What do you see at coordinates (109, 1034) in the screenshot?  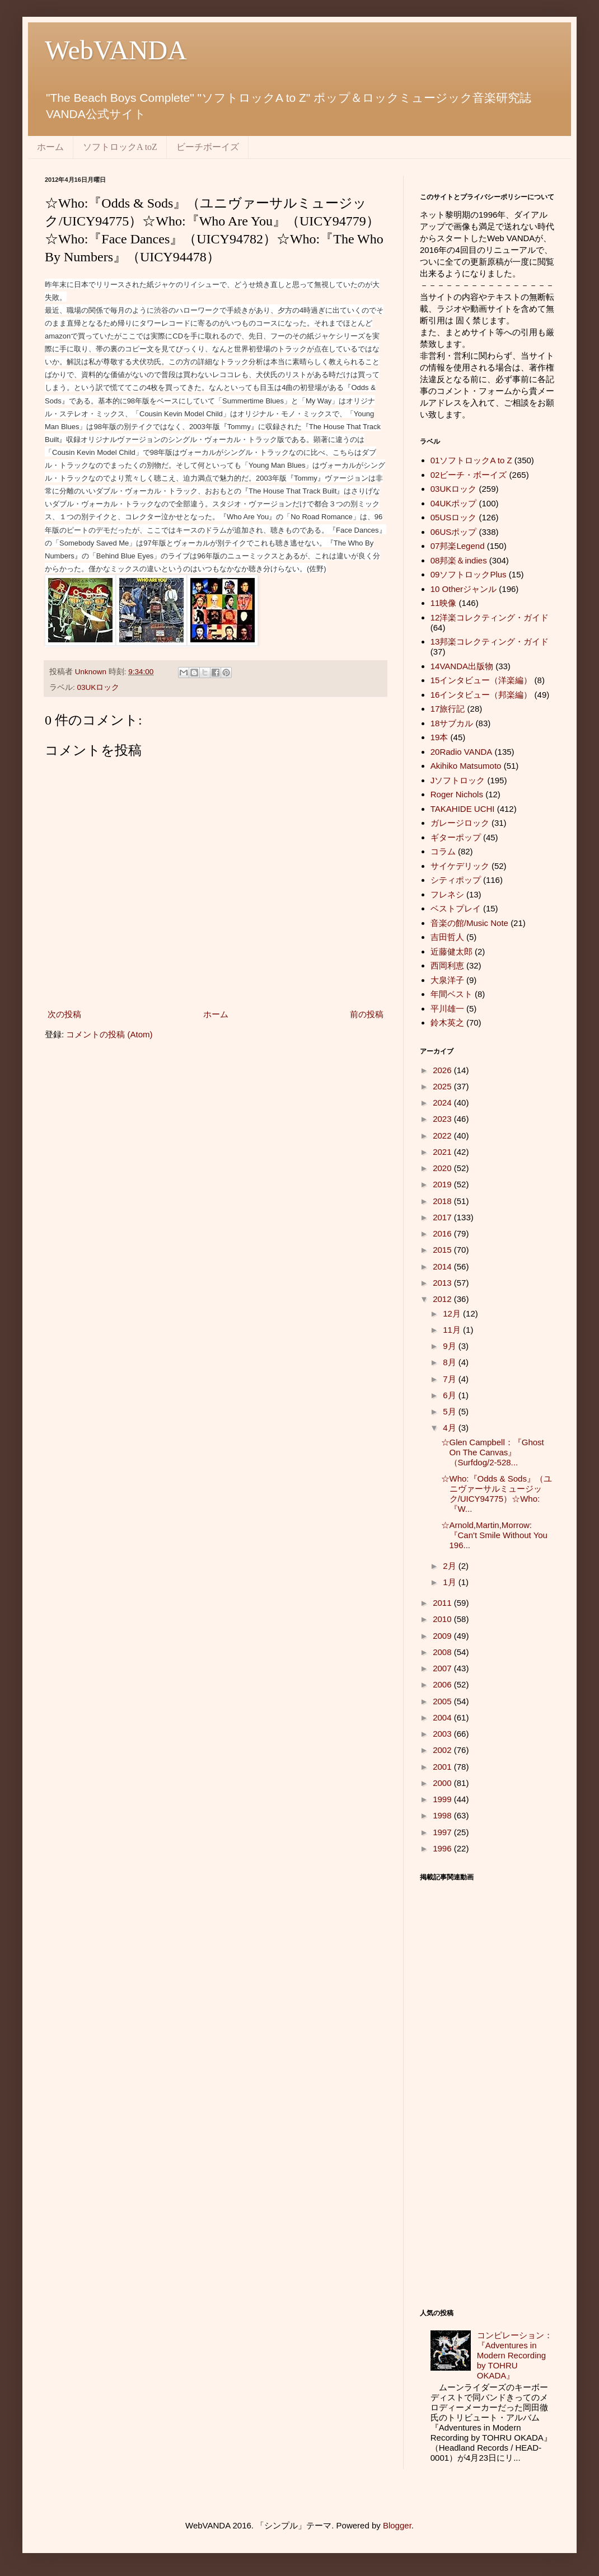 I see `コメントの投稿 (Atom)` at bounding box center [109, 1034].